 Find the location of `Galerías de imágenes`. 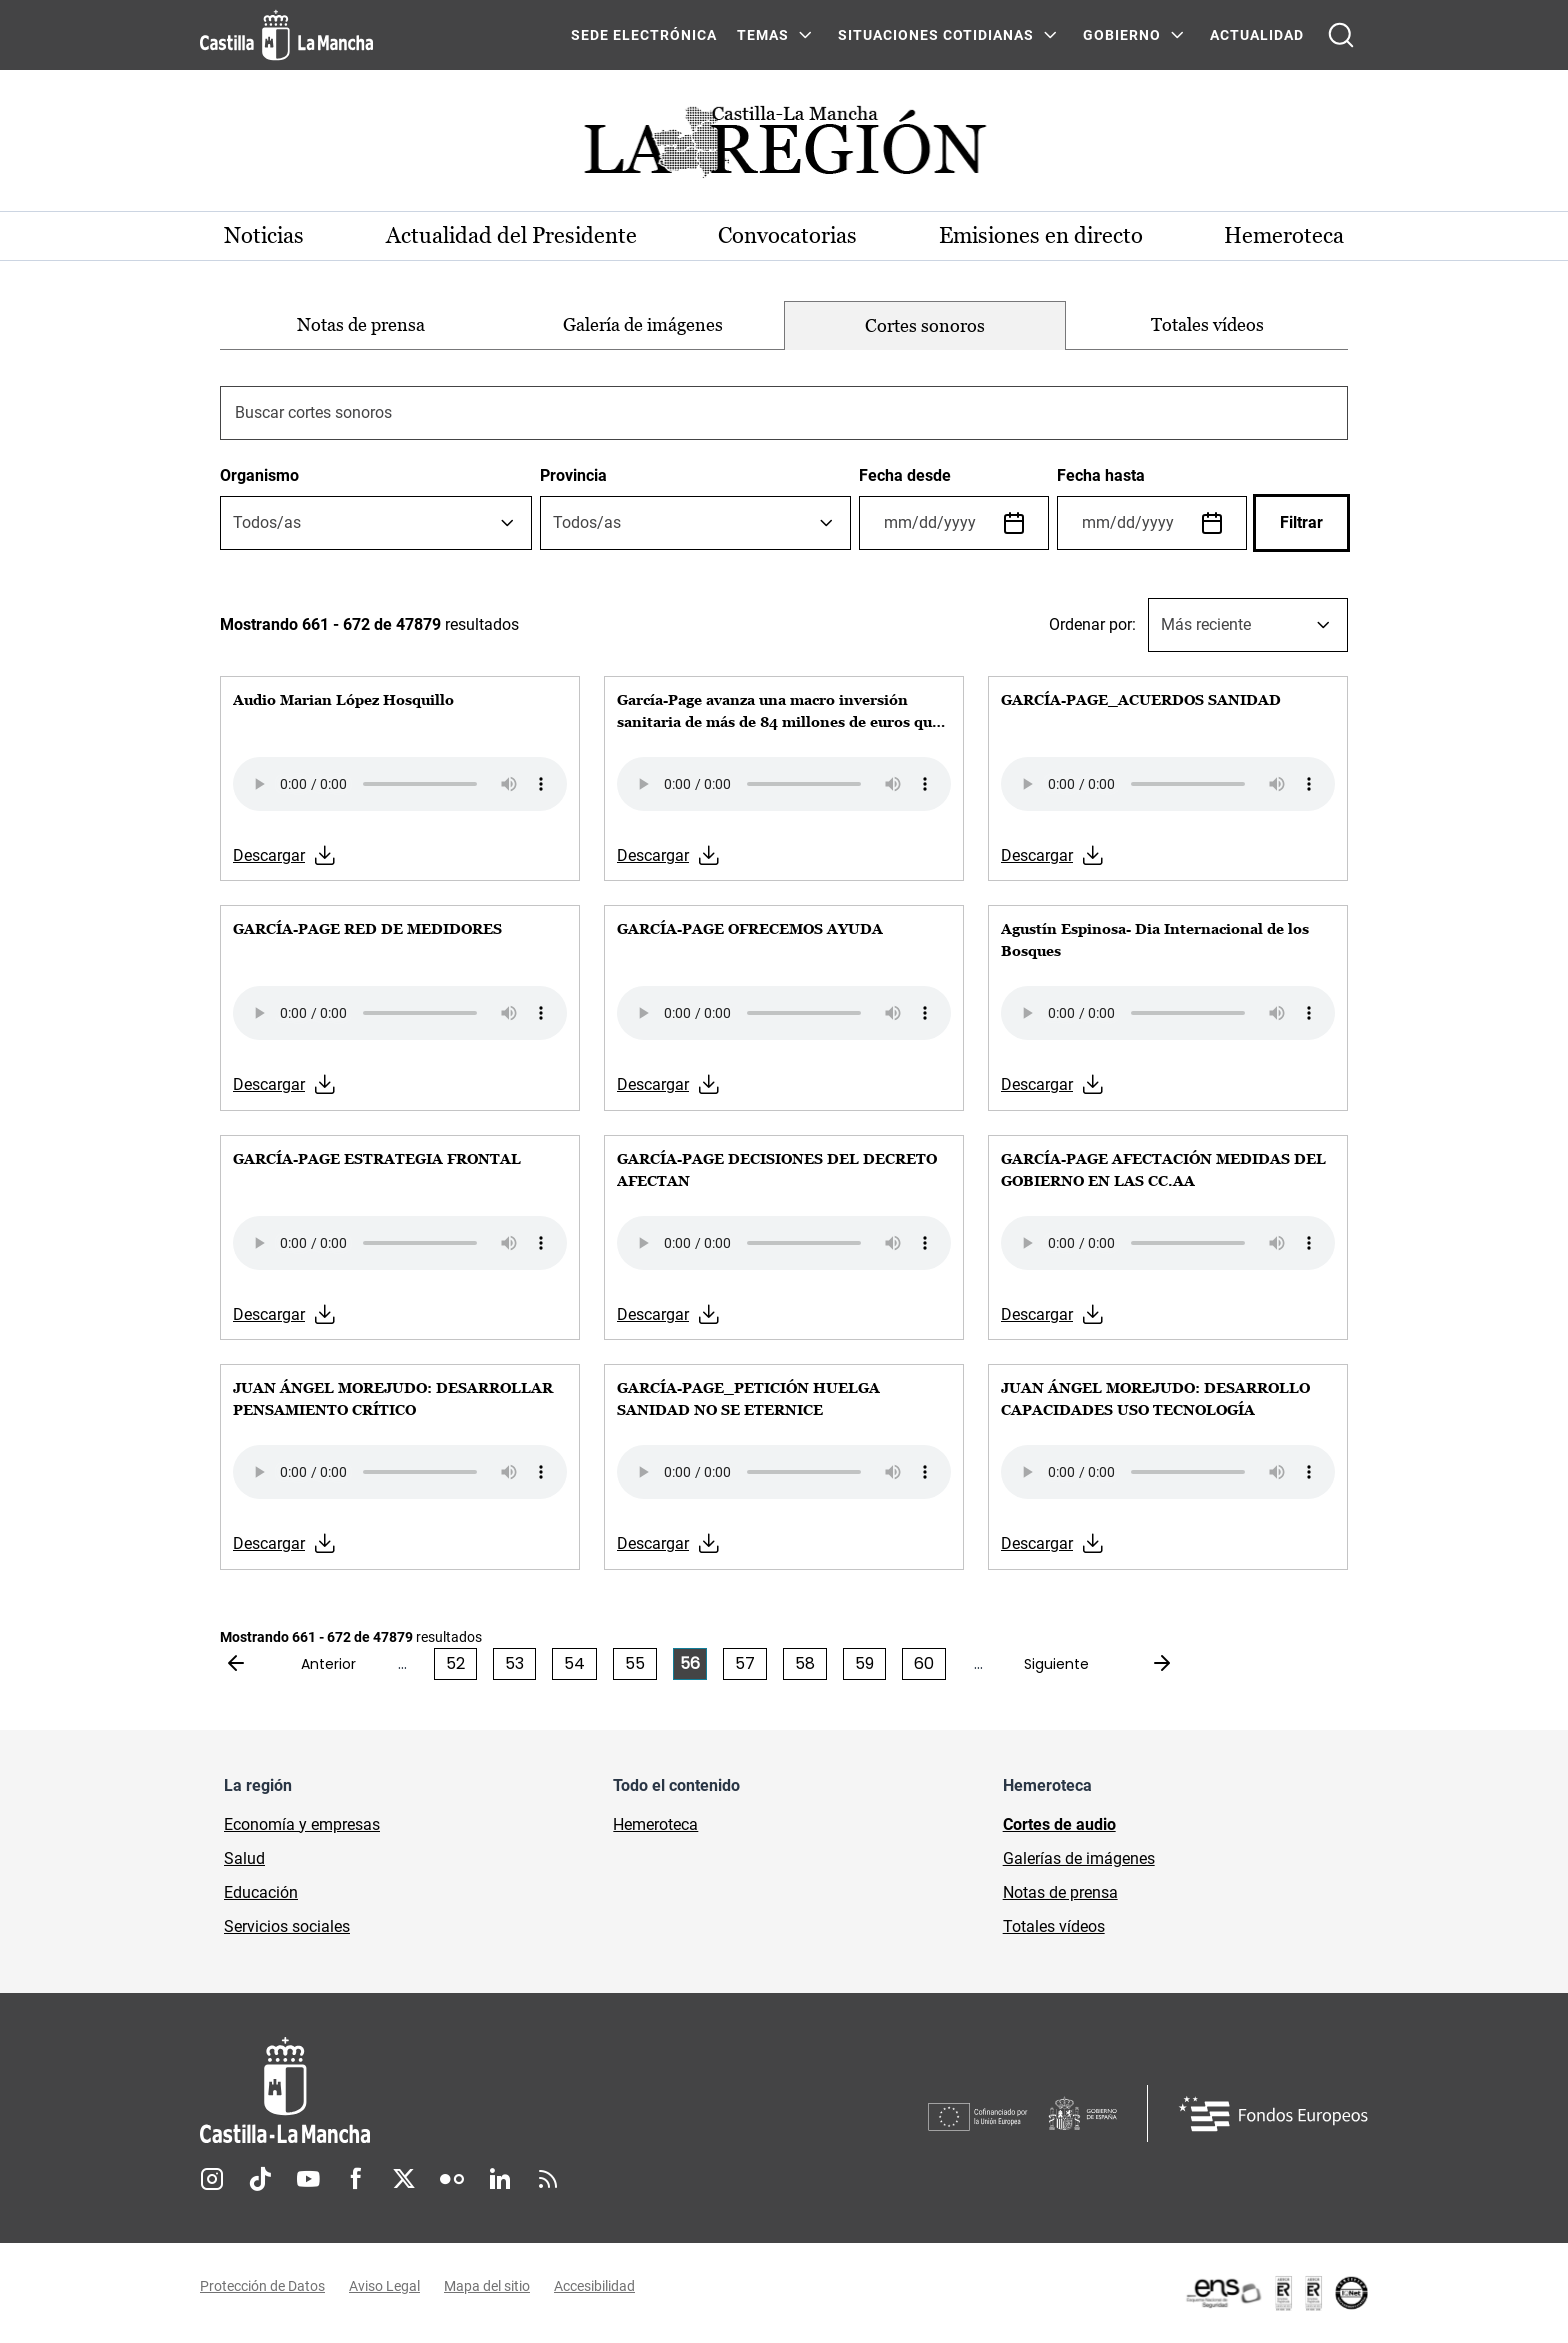

Galerías de imágenes is located at coordinates (1079, 1858).